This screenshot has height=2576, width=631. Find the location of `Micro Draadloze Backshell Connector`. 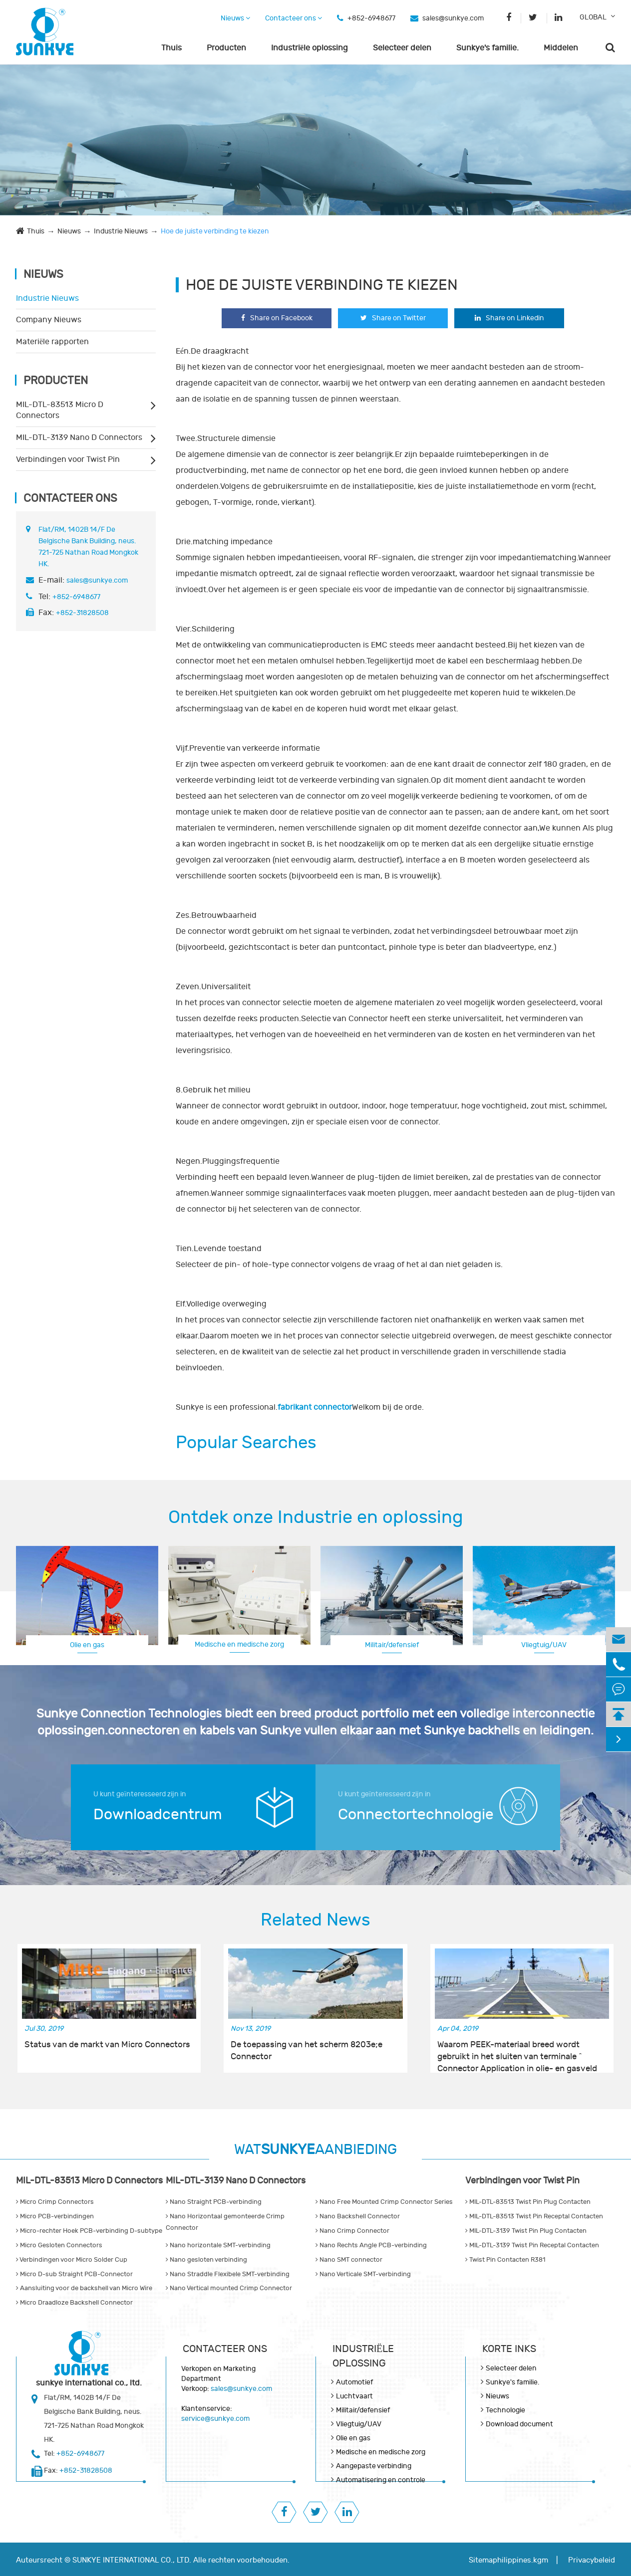

Micro Draadloze Backshell Connector is located at coordinates (74, 2303).